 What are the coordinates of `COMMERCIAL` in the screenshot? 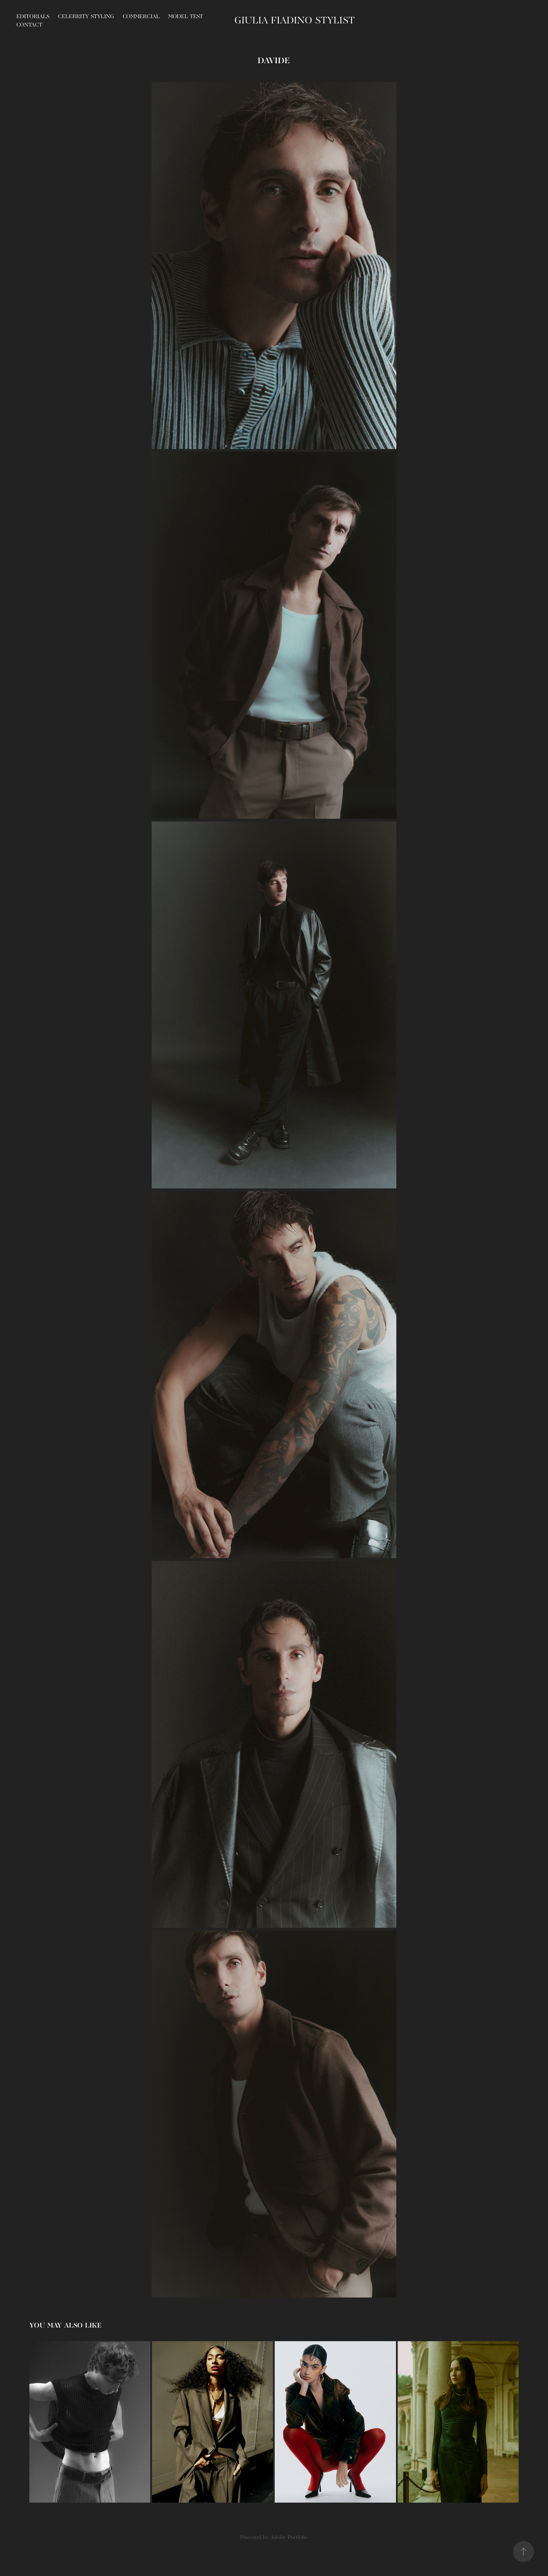 It's located at (141, 17).